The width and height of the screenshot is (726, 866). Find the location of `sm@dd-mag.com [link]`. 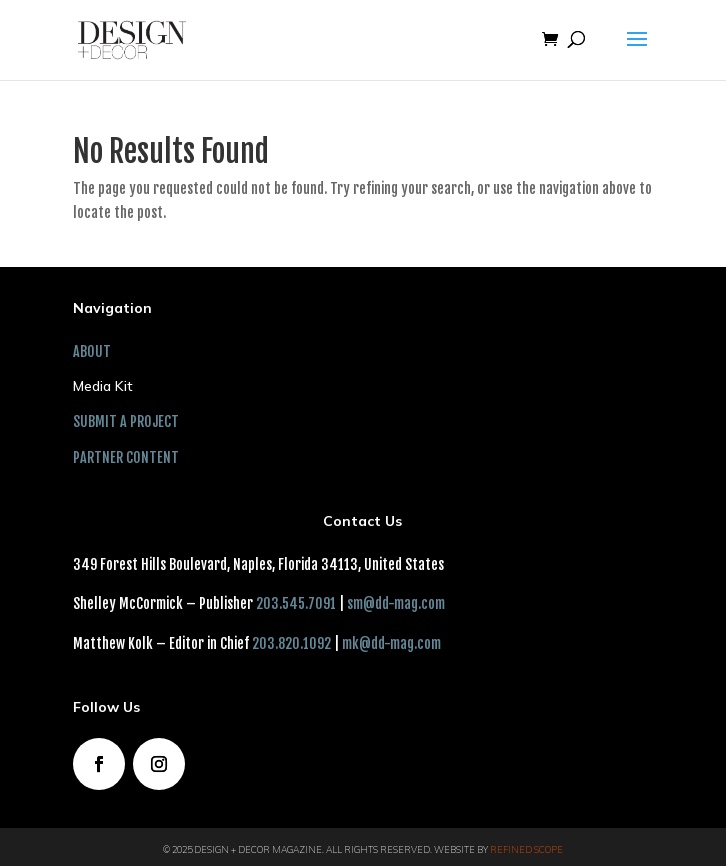

sm@dd-mag.com [link] is located at coordinates (396, 603).